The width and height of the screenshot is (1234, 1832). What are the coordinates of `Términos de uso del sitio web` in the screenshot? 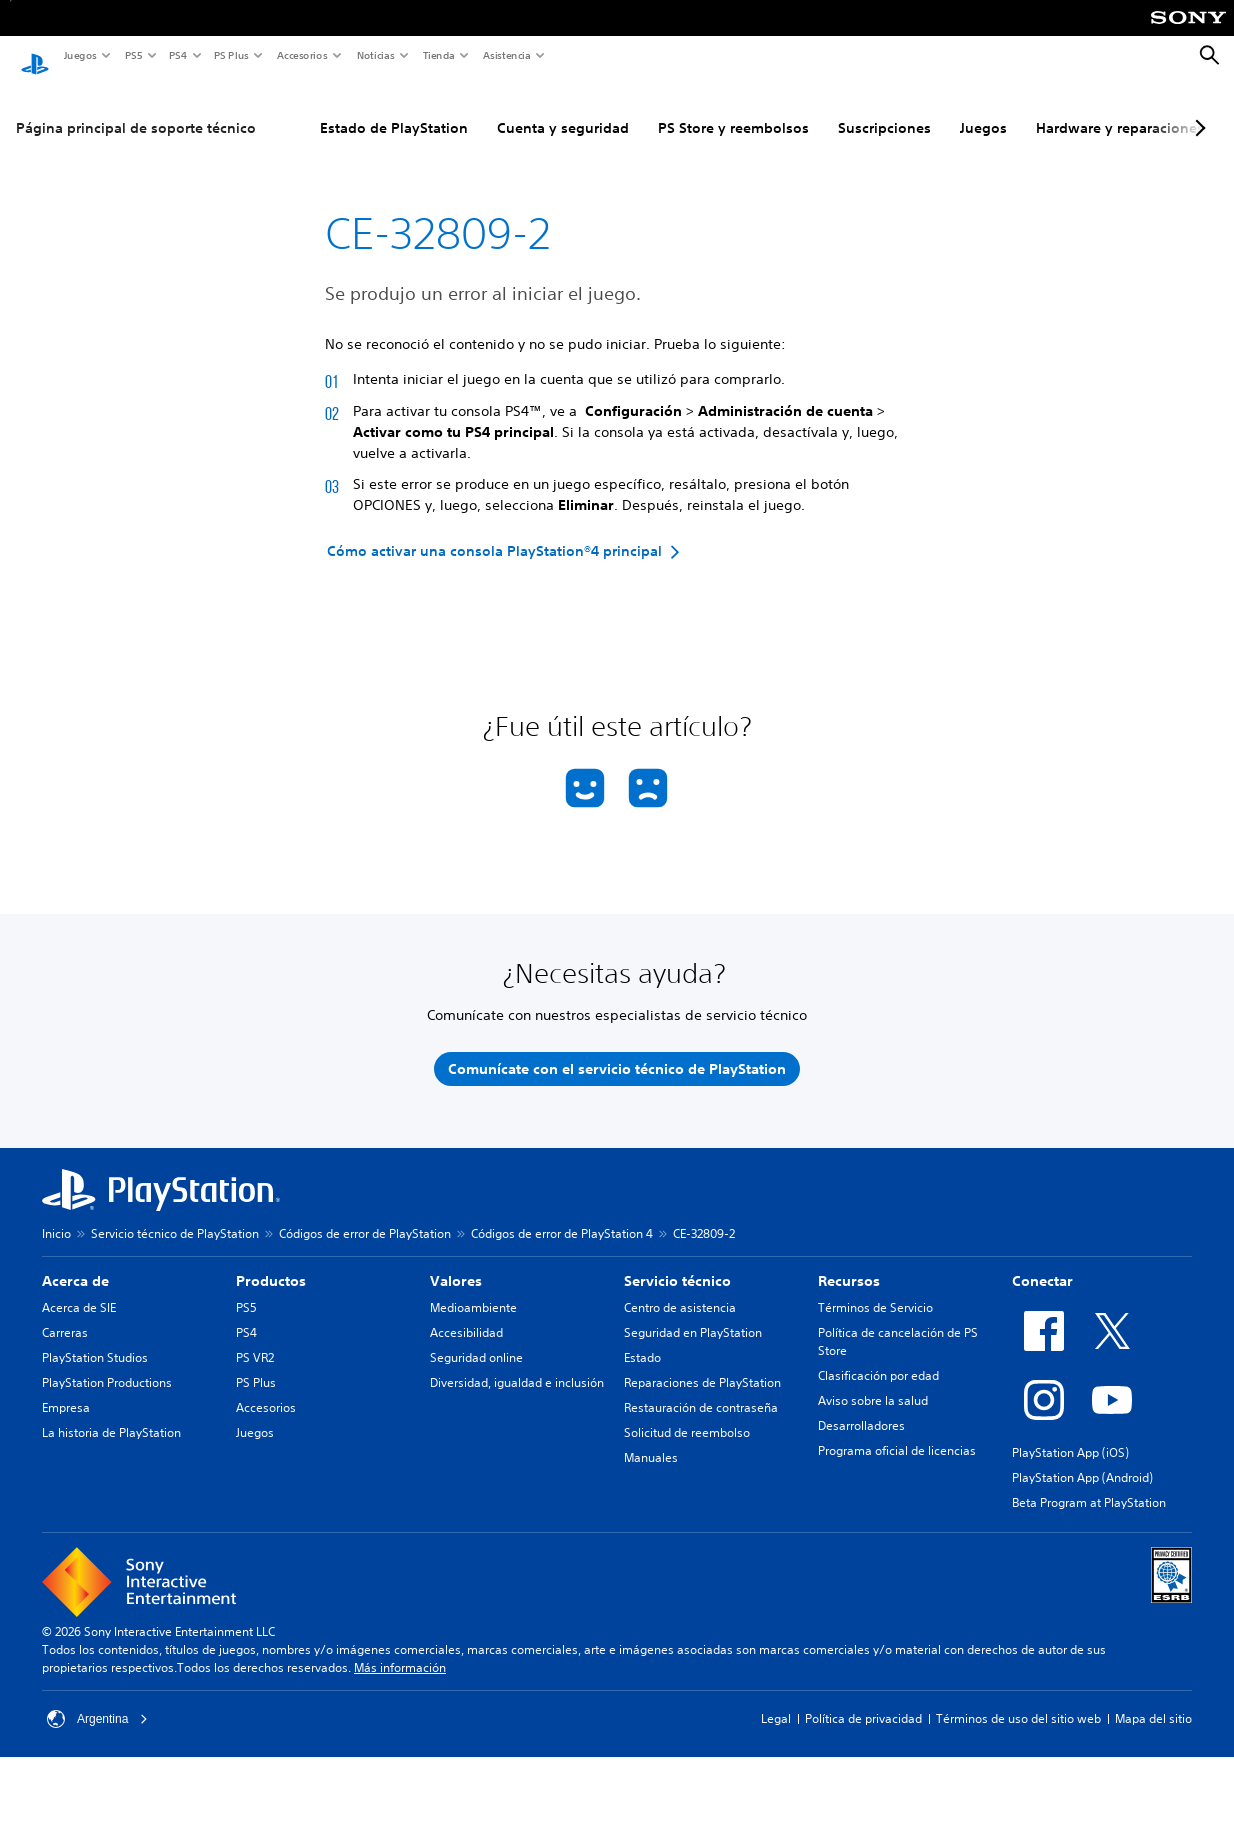 It's located at (1018, 1699).